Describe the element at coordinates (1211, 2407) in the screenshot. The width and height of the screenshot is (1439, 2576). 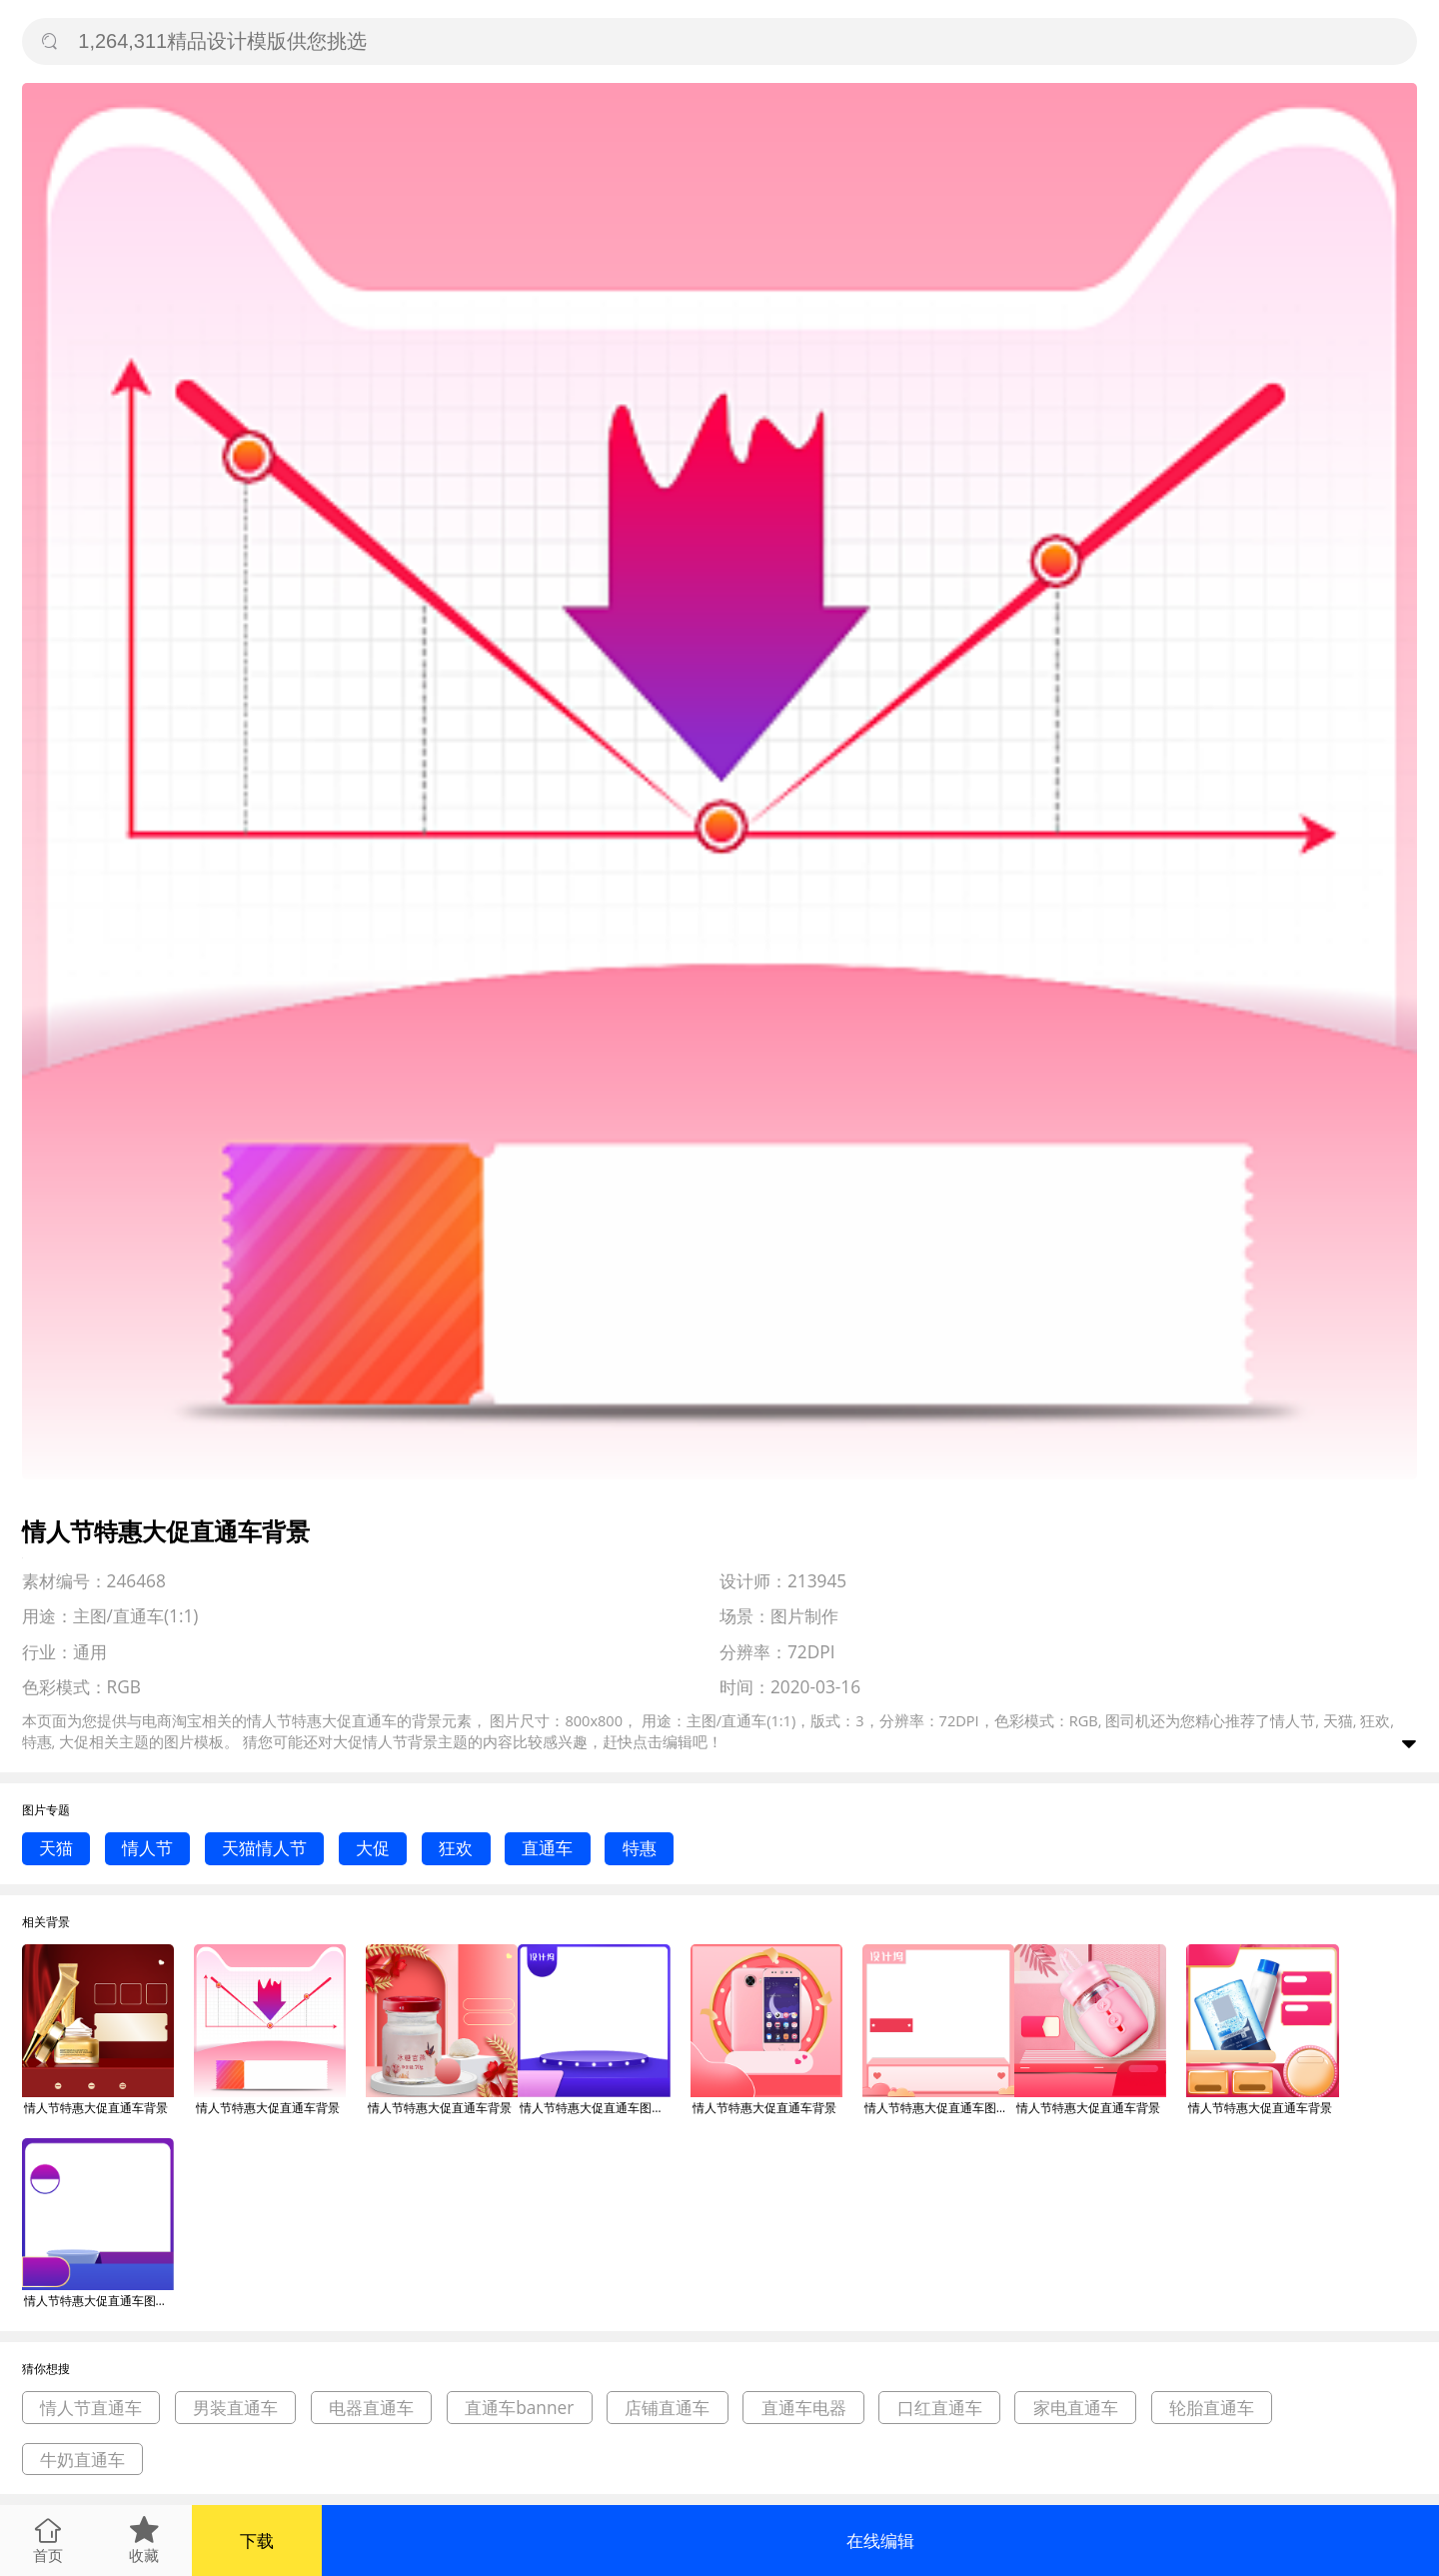
I see `轮胎直通车` at that location.